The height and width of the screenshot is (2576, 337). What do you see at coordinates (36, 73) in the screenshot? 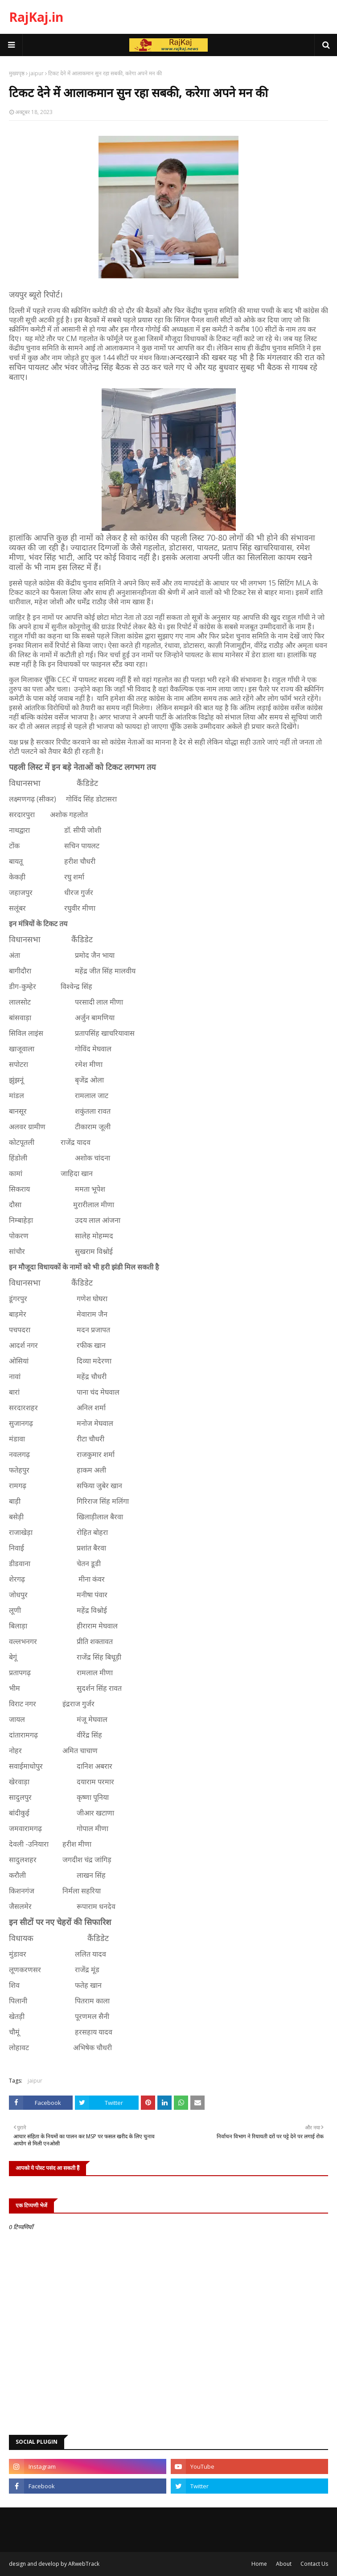
I see `jaipur` at bounding box center [36, 73].